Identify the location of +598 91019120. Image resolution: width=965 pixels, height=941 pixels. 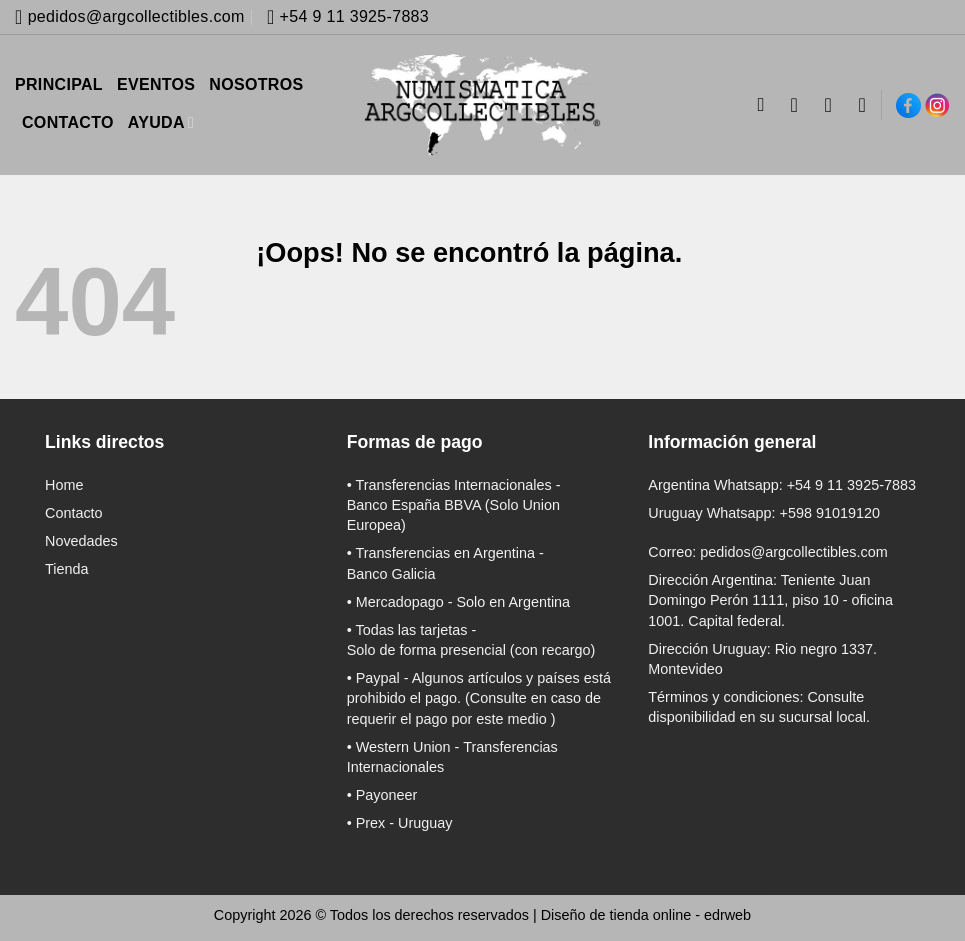
(830, 513).